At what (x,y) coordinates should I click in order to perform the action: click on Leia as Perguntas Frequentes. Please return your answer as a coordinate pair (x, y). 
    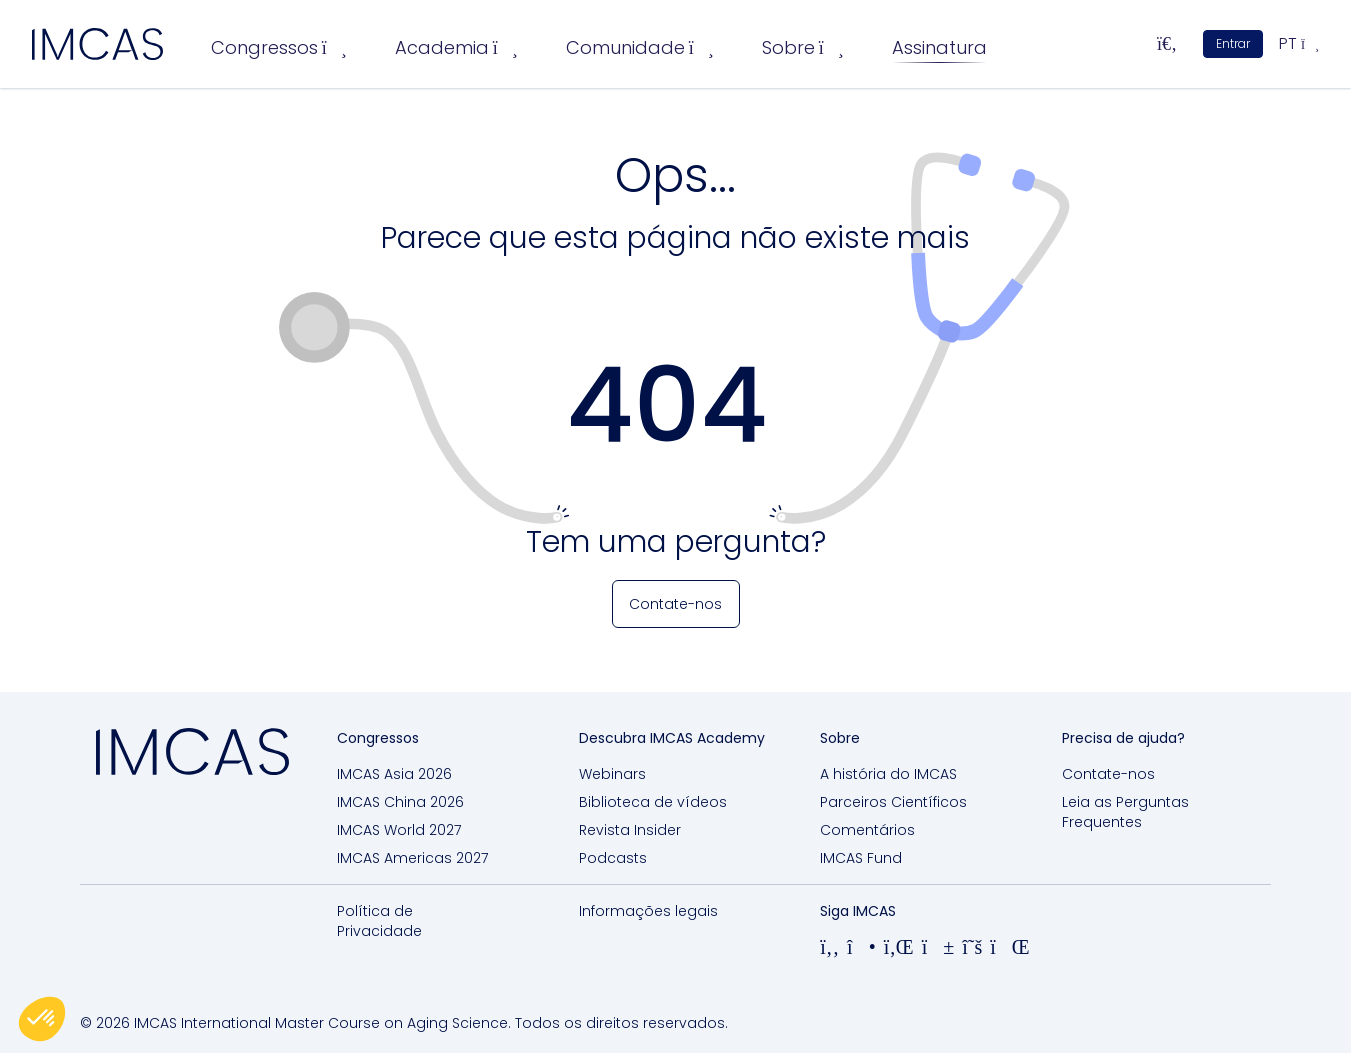
    Looking at the image, I should click on (1125, 812).